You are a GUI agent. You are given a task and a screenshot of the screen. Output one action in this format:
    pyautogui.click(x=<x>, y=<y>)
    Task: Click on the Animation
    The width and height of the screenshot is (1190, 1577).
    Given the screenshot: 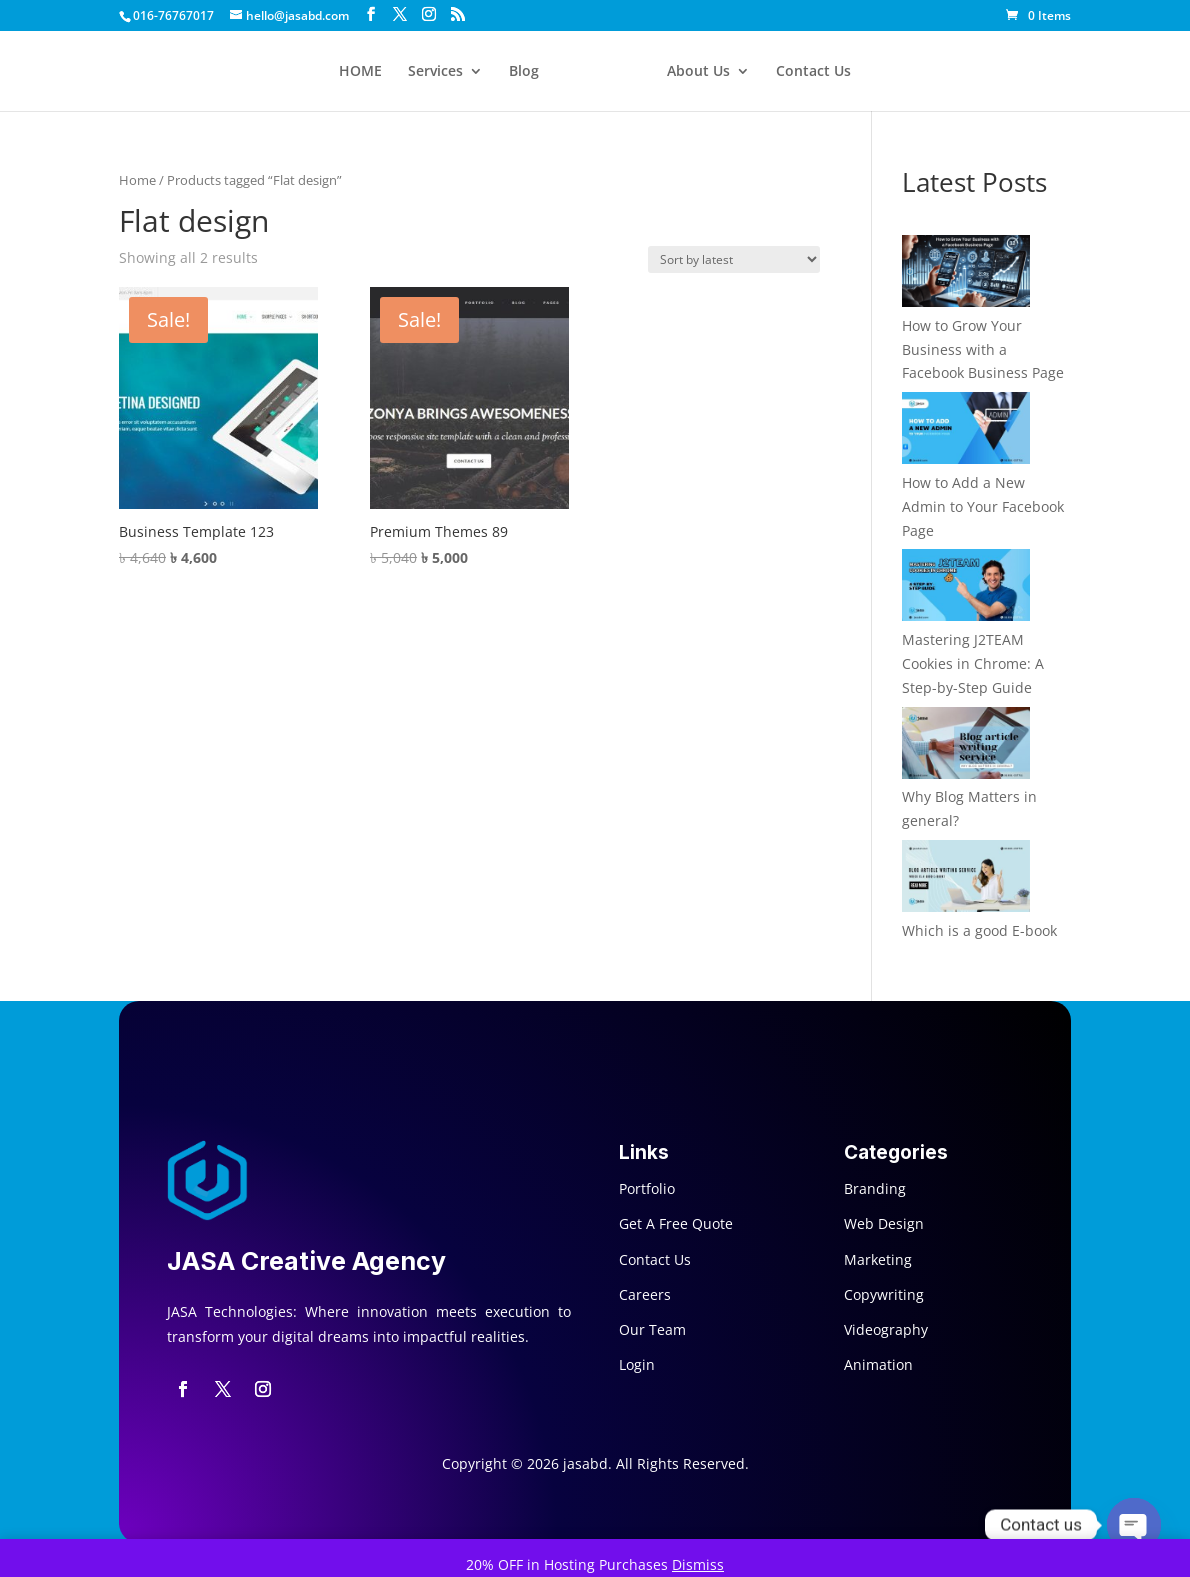 What is the action you would take?
    pyautogui.click(x=878, y=1364)
    